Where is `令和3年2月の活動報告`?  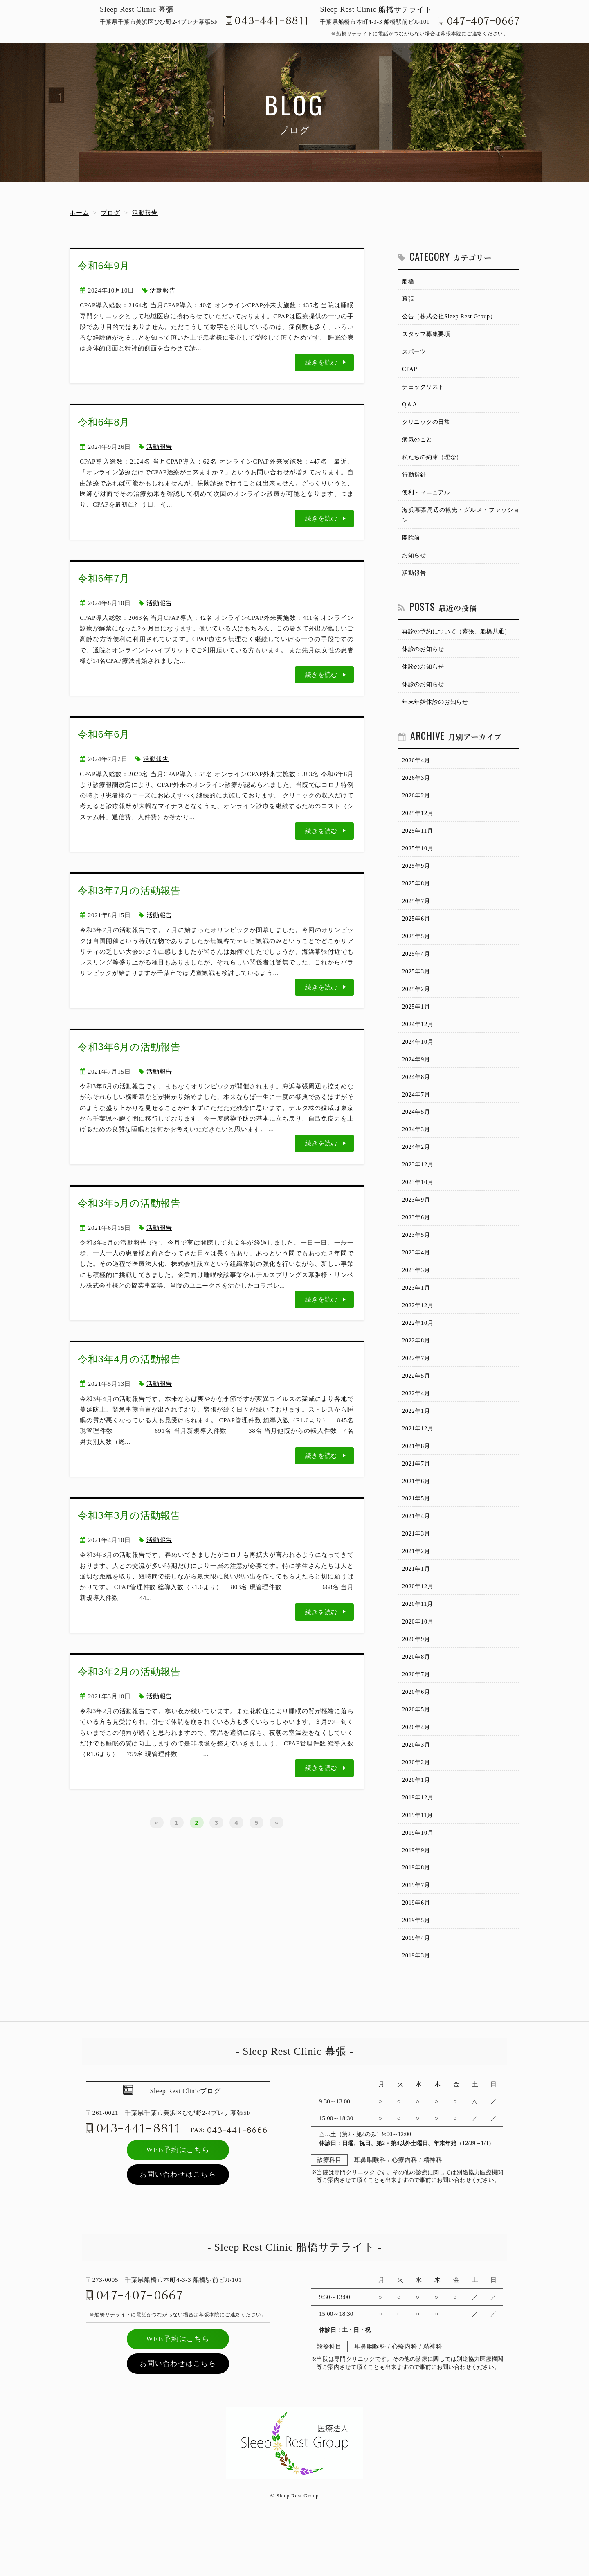 令和3年2月の活動報告 is located at coordinates (129, 1671).